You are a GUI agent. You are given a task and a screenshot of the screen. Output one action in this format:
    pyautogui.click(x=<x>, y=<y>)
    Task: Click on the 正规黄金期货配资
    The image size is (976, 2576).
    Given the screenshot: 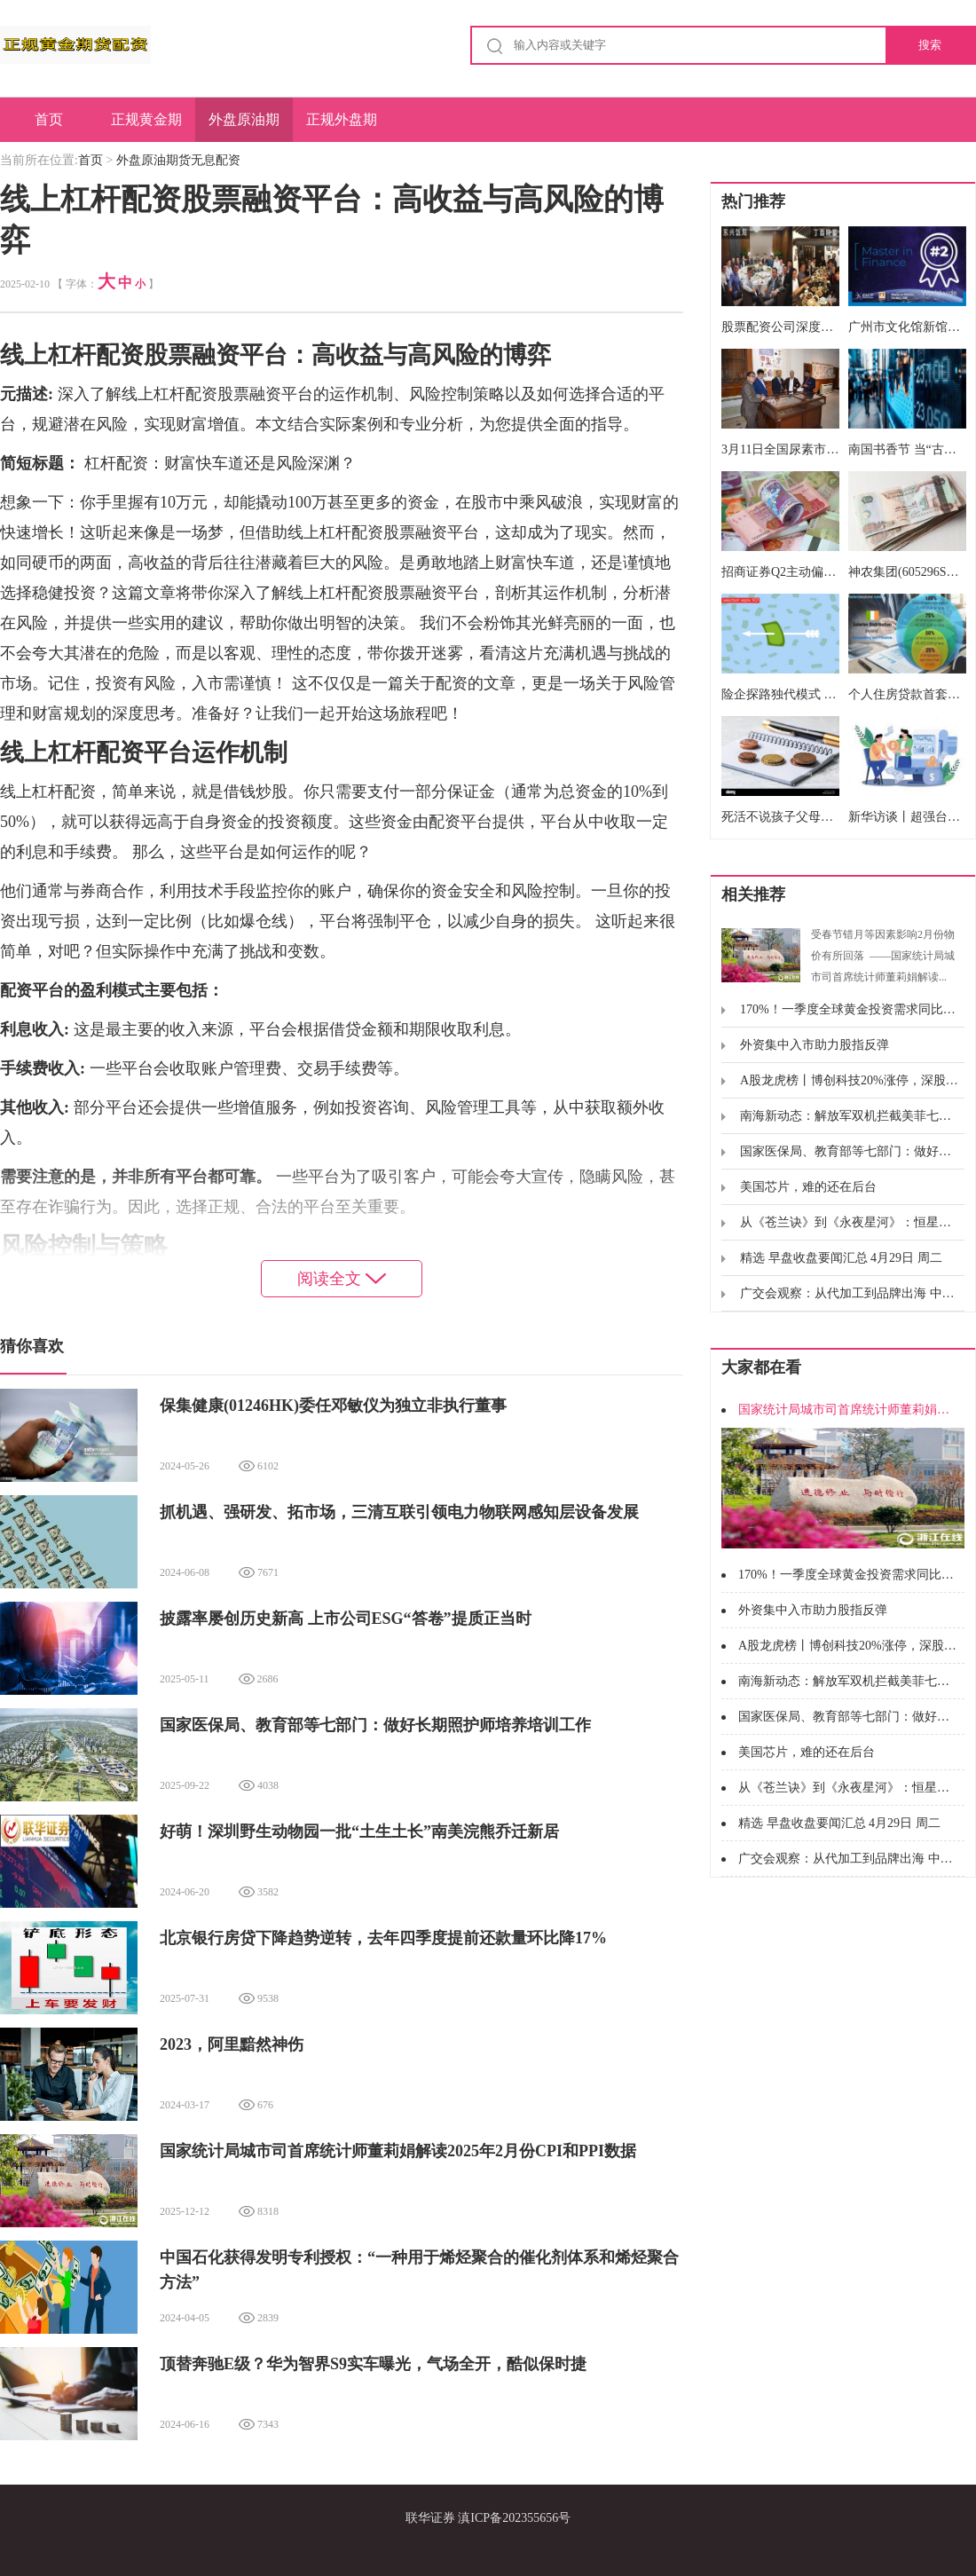 What is the action you would take?
    pyautogui.click(x=146, y=127)
    